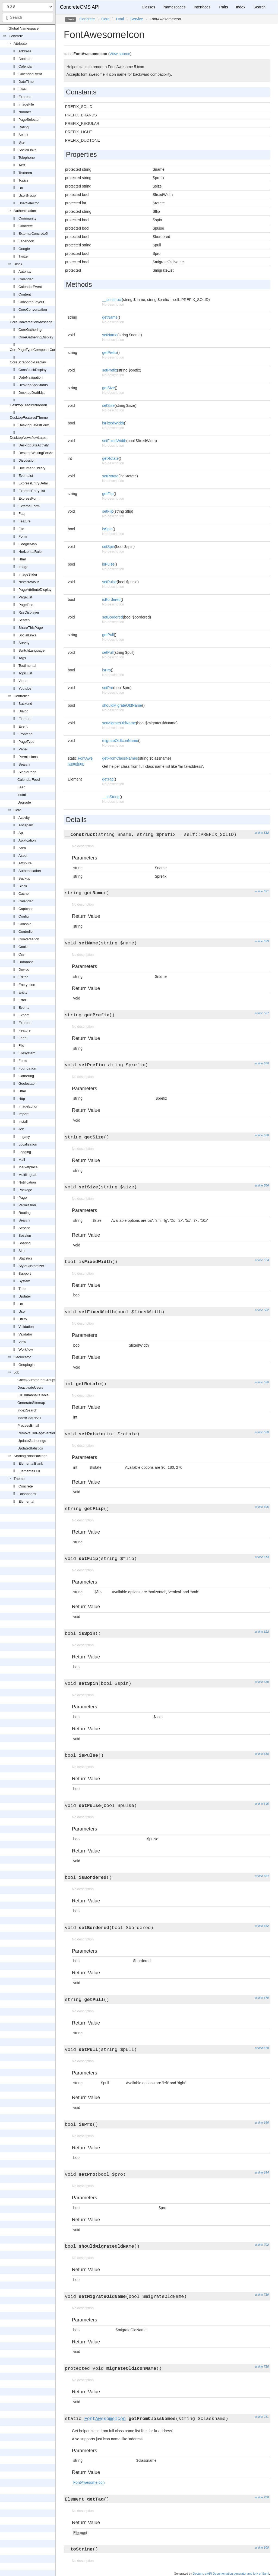 This screenshot has height=2576, width=278. Describe the element at coordinates (25, 173) in the screenshot. I see `Textarea` at that location.